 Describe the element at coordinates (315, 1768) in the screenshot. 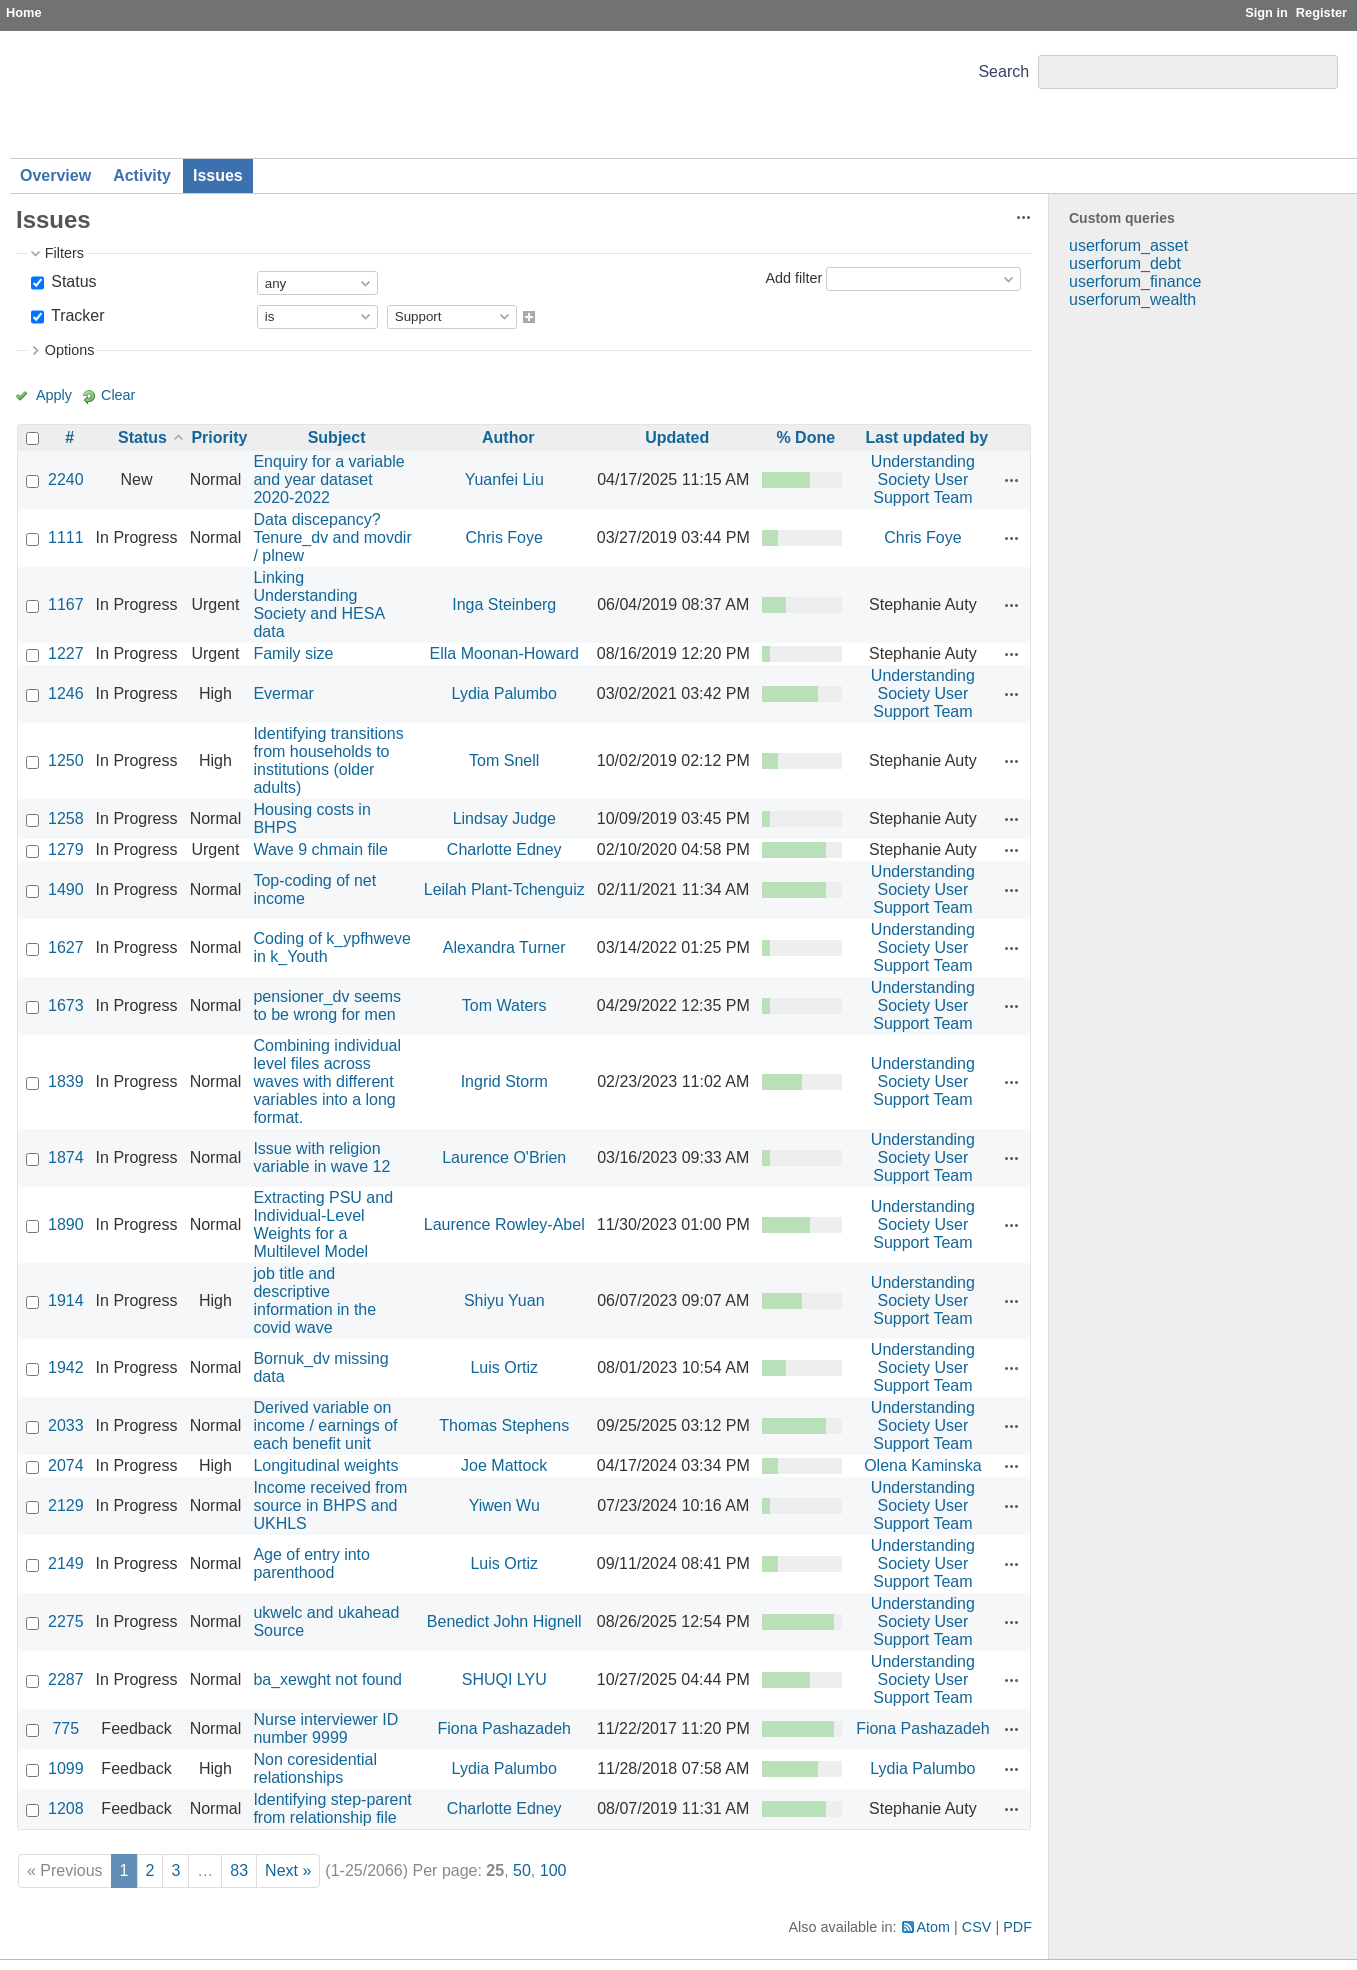

I see `Non coresidential relationships` at that location.